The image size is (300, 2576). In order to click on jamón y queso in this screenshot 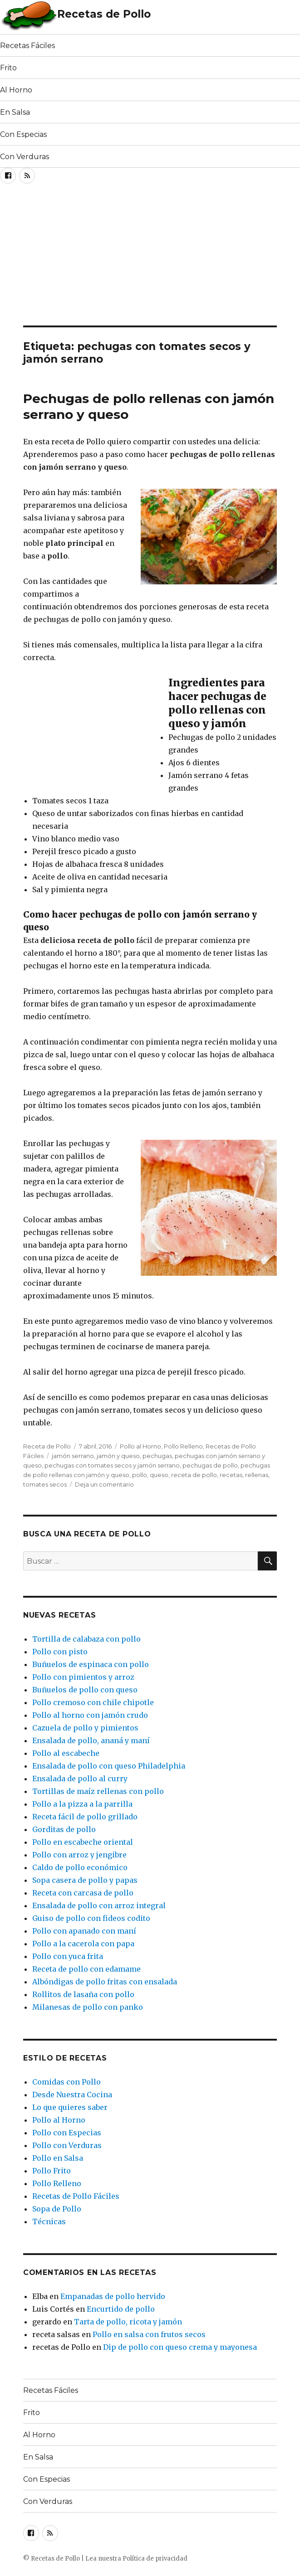, I will do `click(118, 1455)`.